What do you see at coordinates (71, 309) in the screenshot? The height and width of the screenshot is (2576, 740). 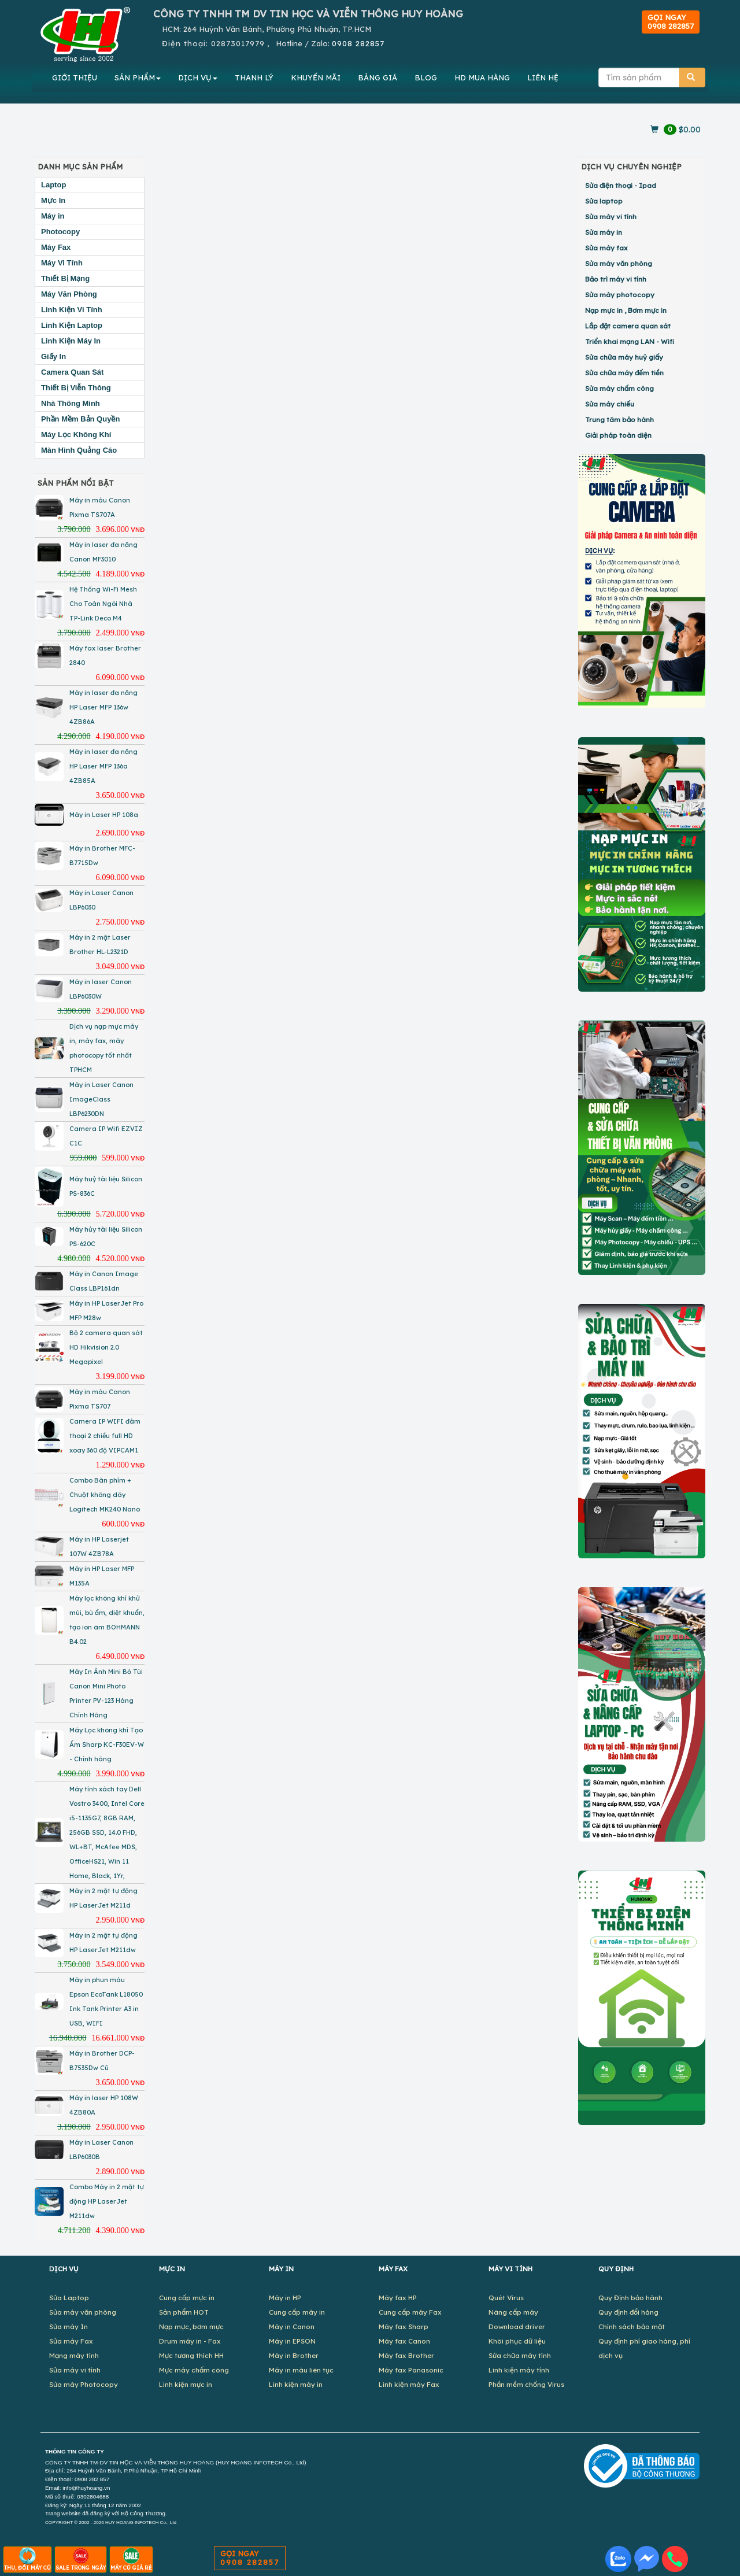 I see `Linh Kiện Vi Tính` at bounding box center [71, 309].